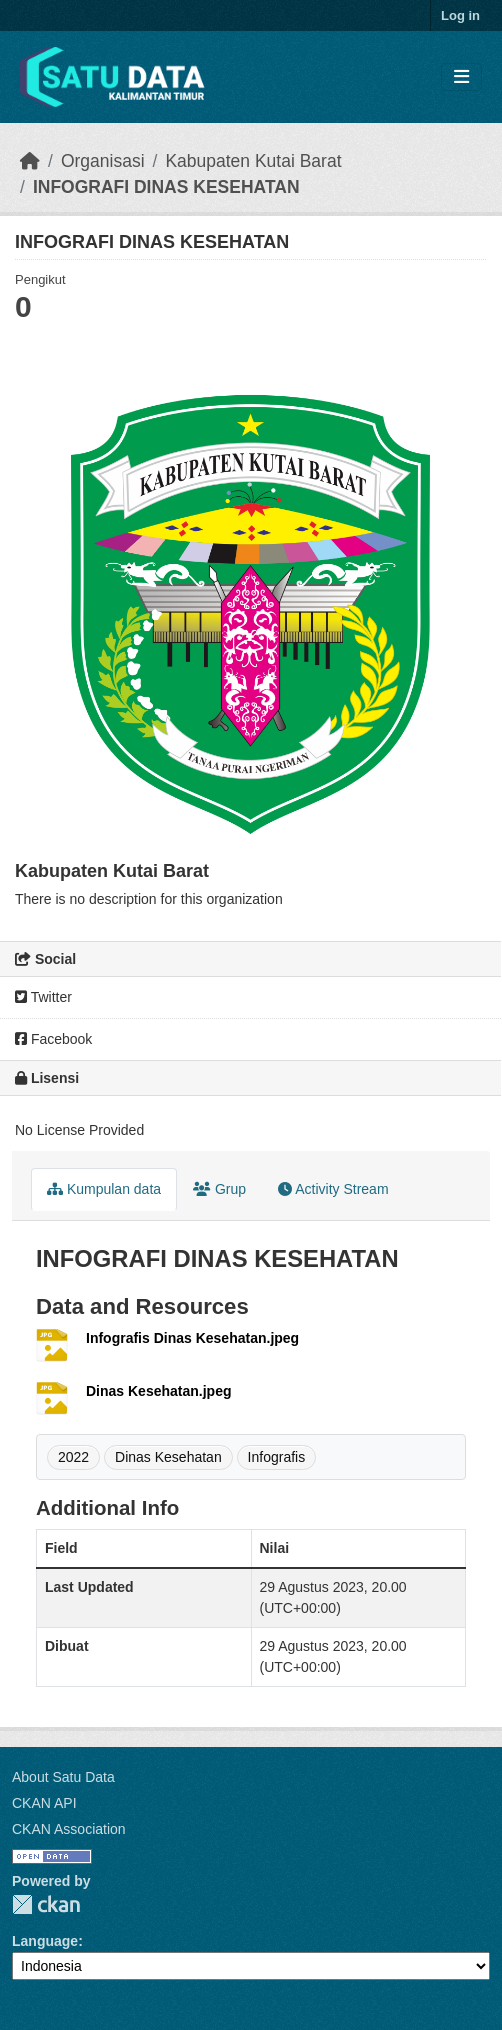 The image size is (502, 2030). What do you see at coordinates (168, 1457) in the screenshot?
I see `Dinas Kesehatan` at bounding box center [168, 1457].